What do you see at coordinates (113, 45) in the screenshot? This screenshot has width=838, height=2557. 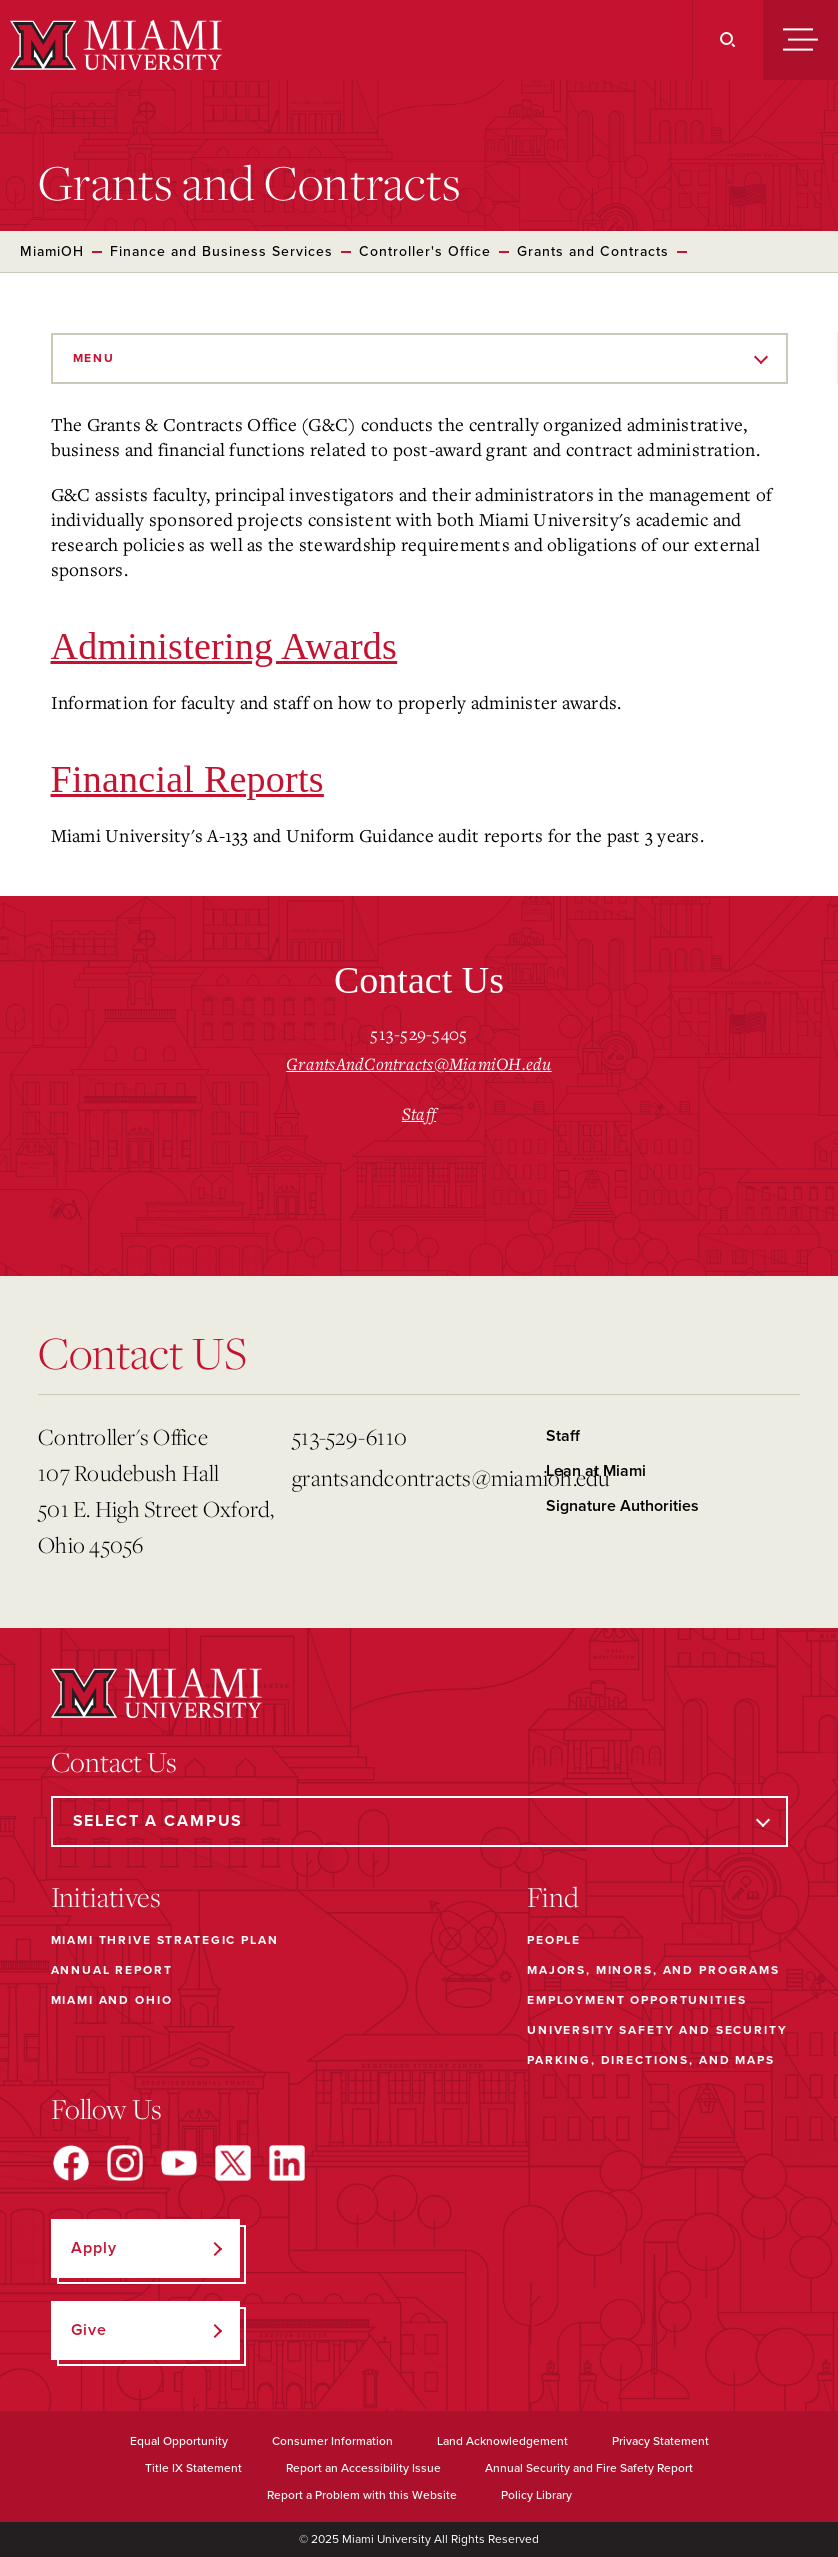 I see `[Miami University]` at bounding box center [113, 45].